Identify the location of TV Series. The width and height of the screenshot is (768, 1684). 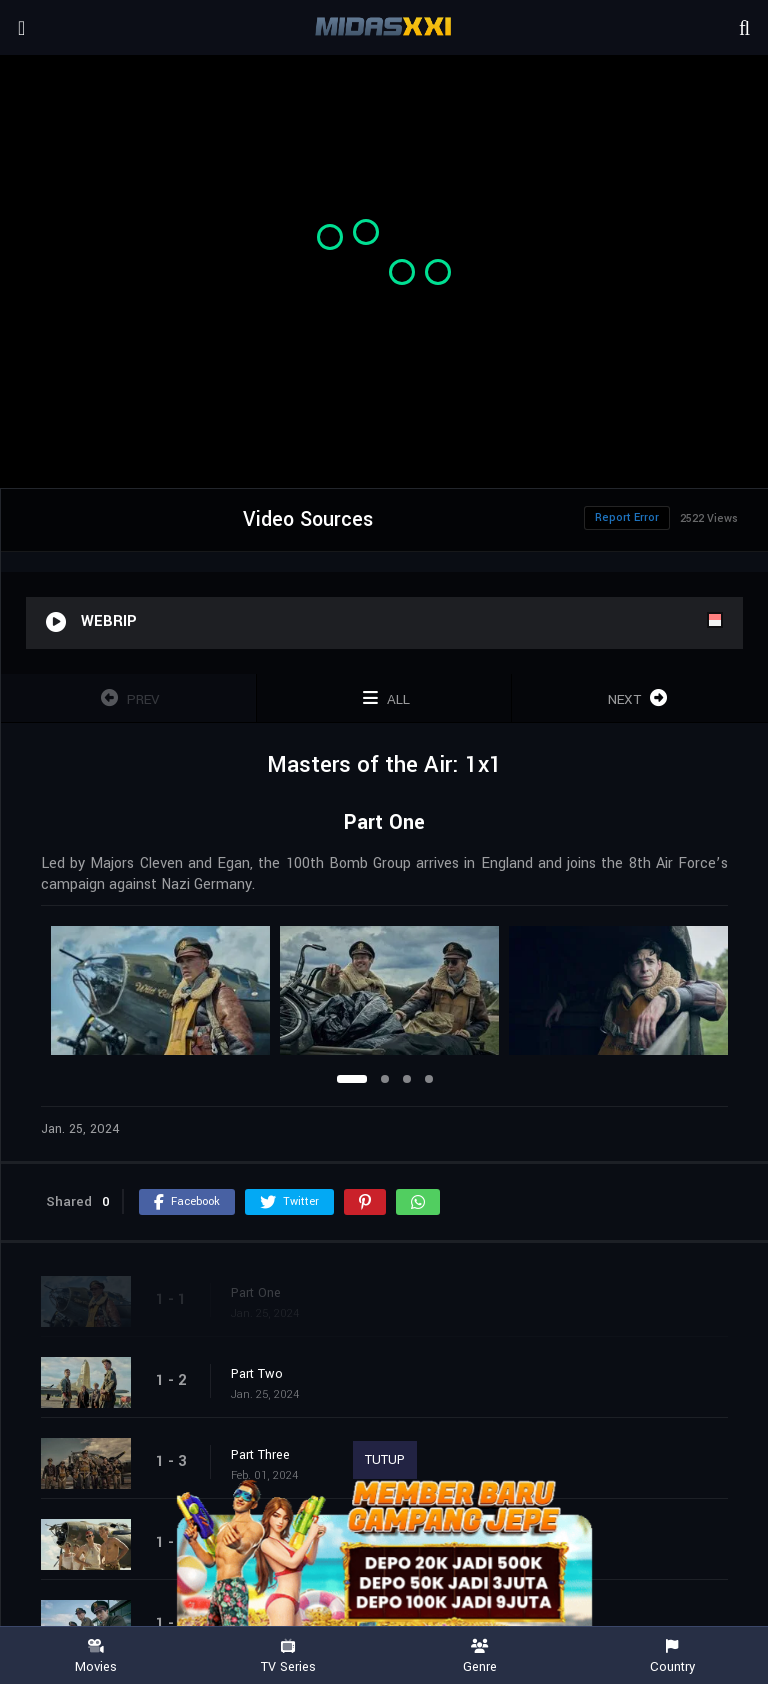
(288, 1656).